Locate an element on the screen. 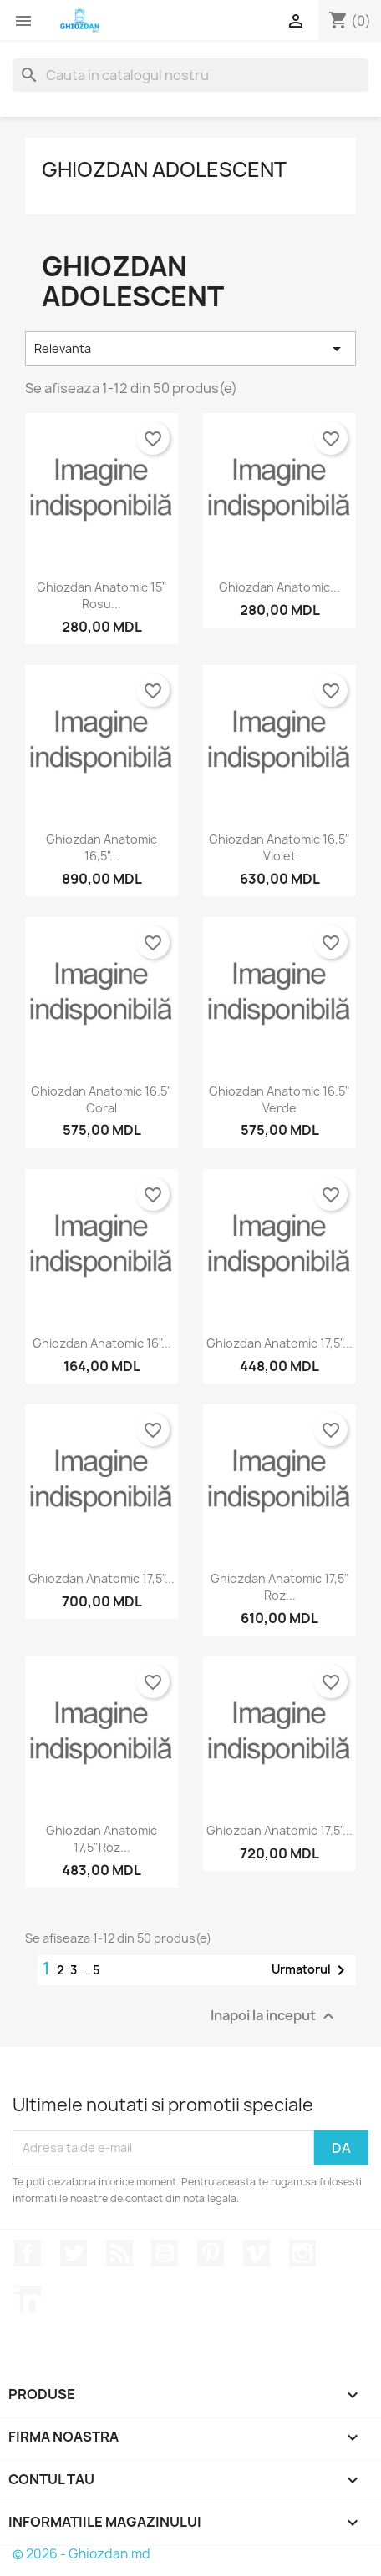  Ghiozdan anatomic 16,5" violet is located at coordinates (279, 847).